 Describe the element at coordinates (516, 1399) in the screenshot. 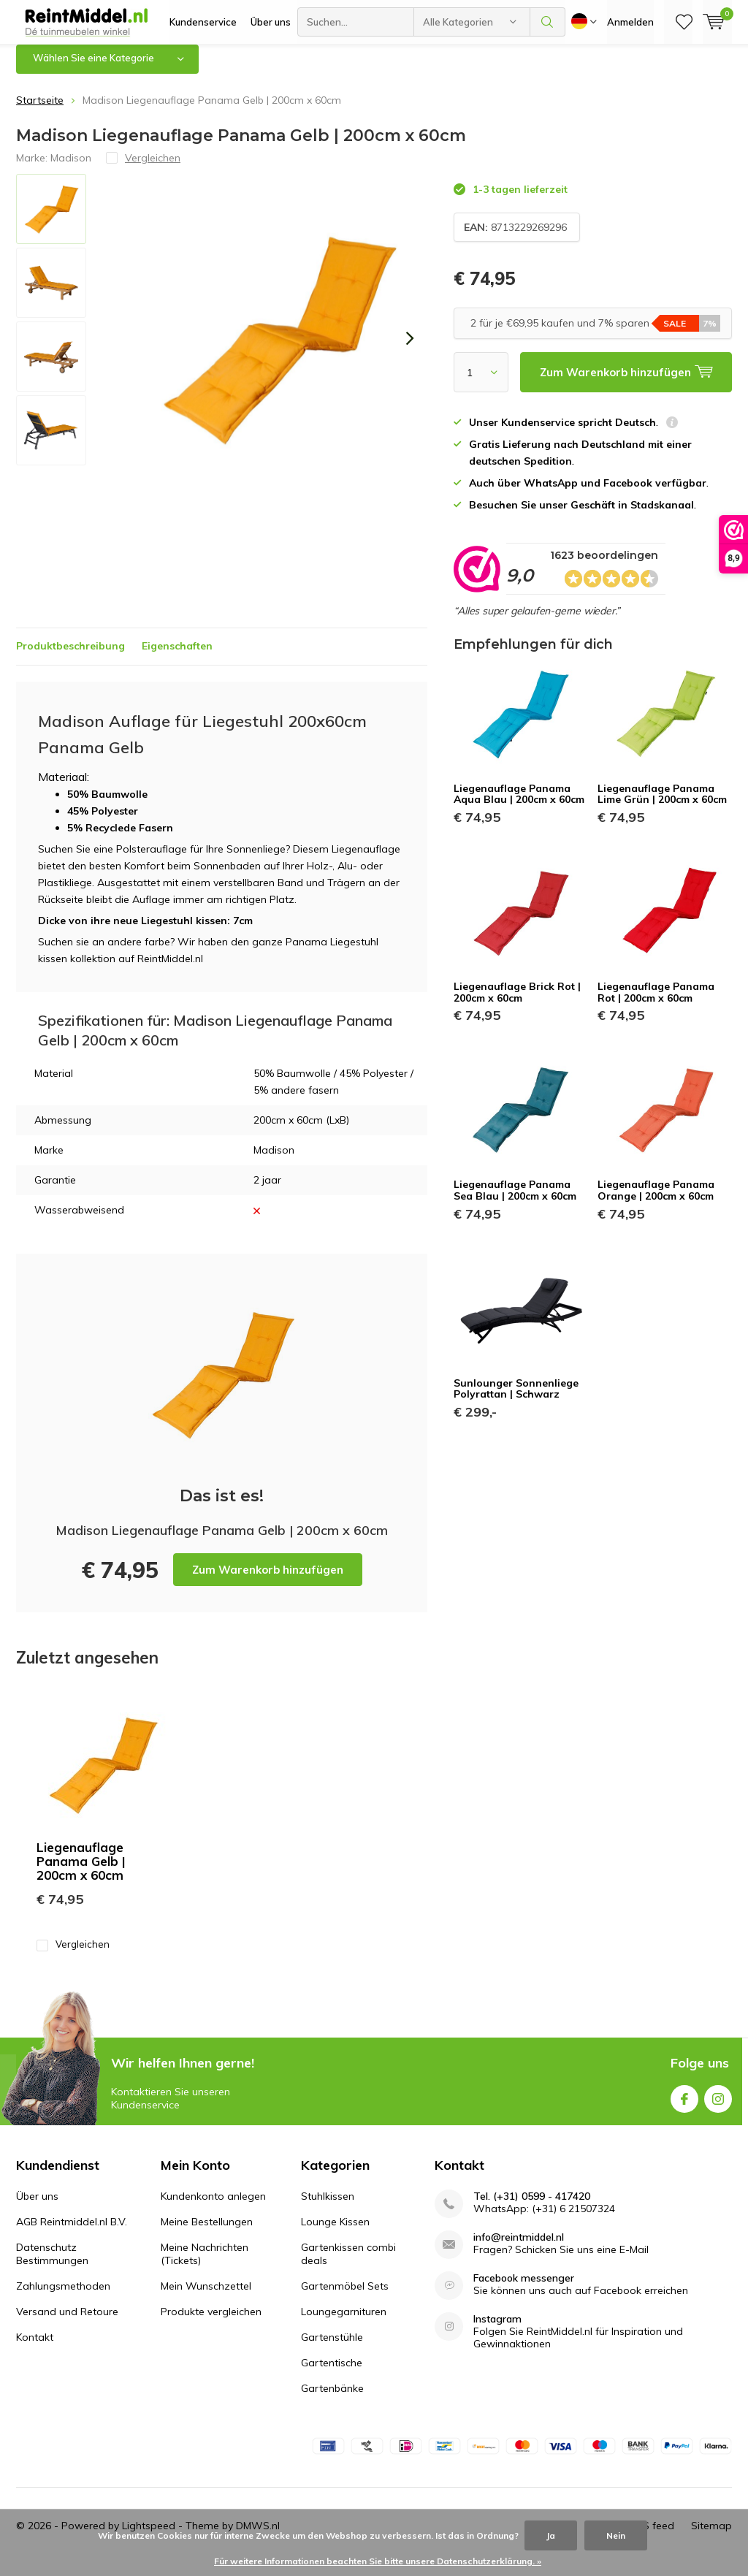

I see `Sunlounger Sonnenliege Polyrattan | Schwarz` at that location.